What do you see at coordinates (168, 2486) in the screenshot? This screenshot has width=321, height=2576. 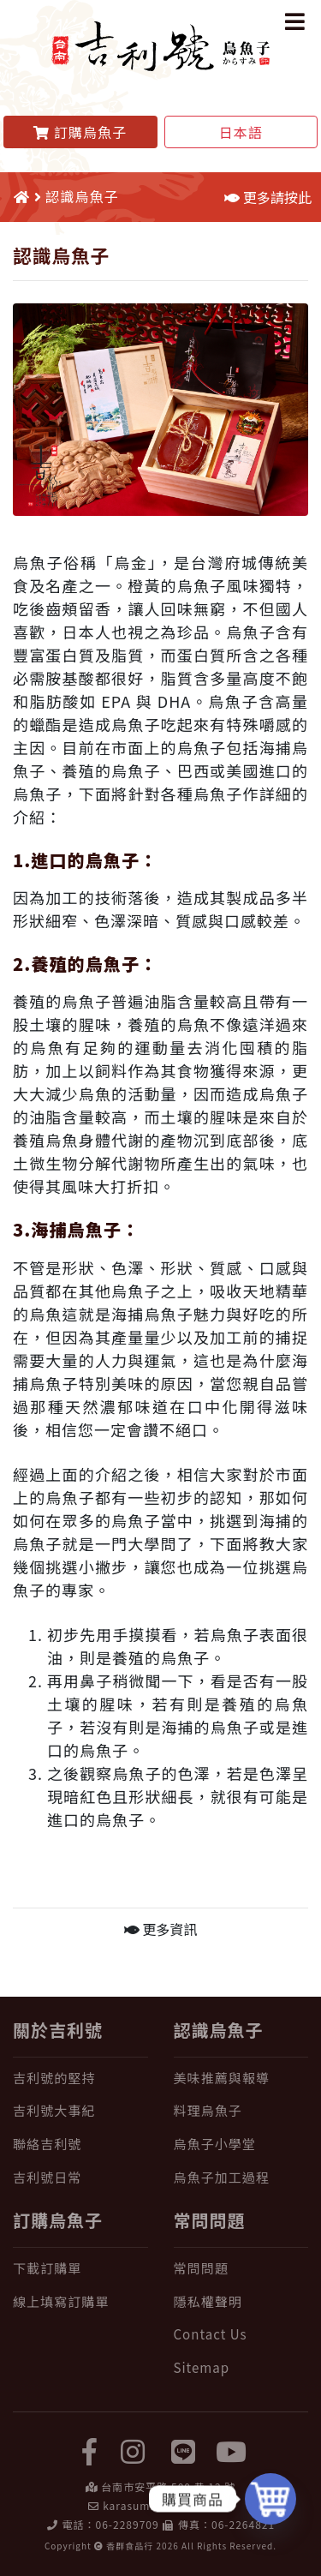 I see `台南市安平路 500 巷 12 號 [在 Google Map 上找 吉利號烏魚子]` at bounding box center [168, 2486].